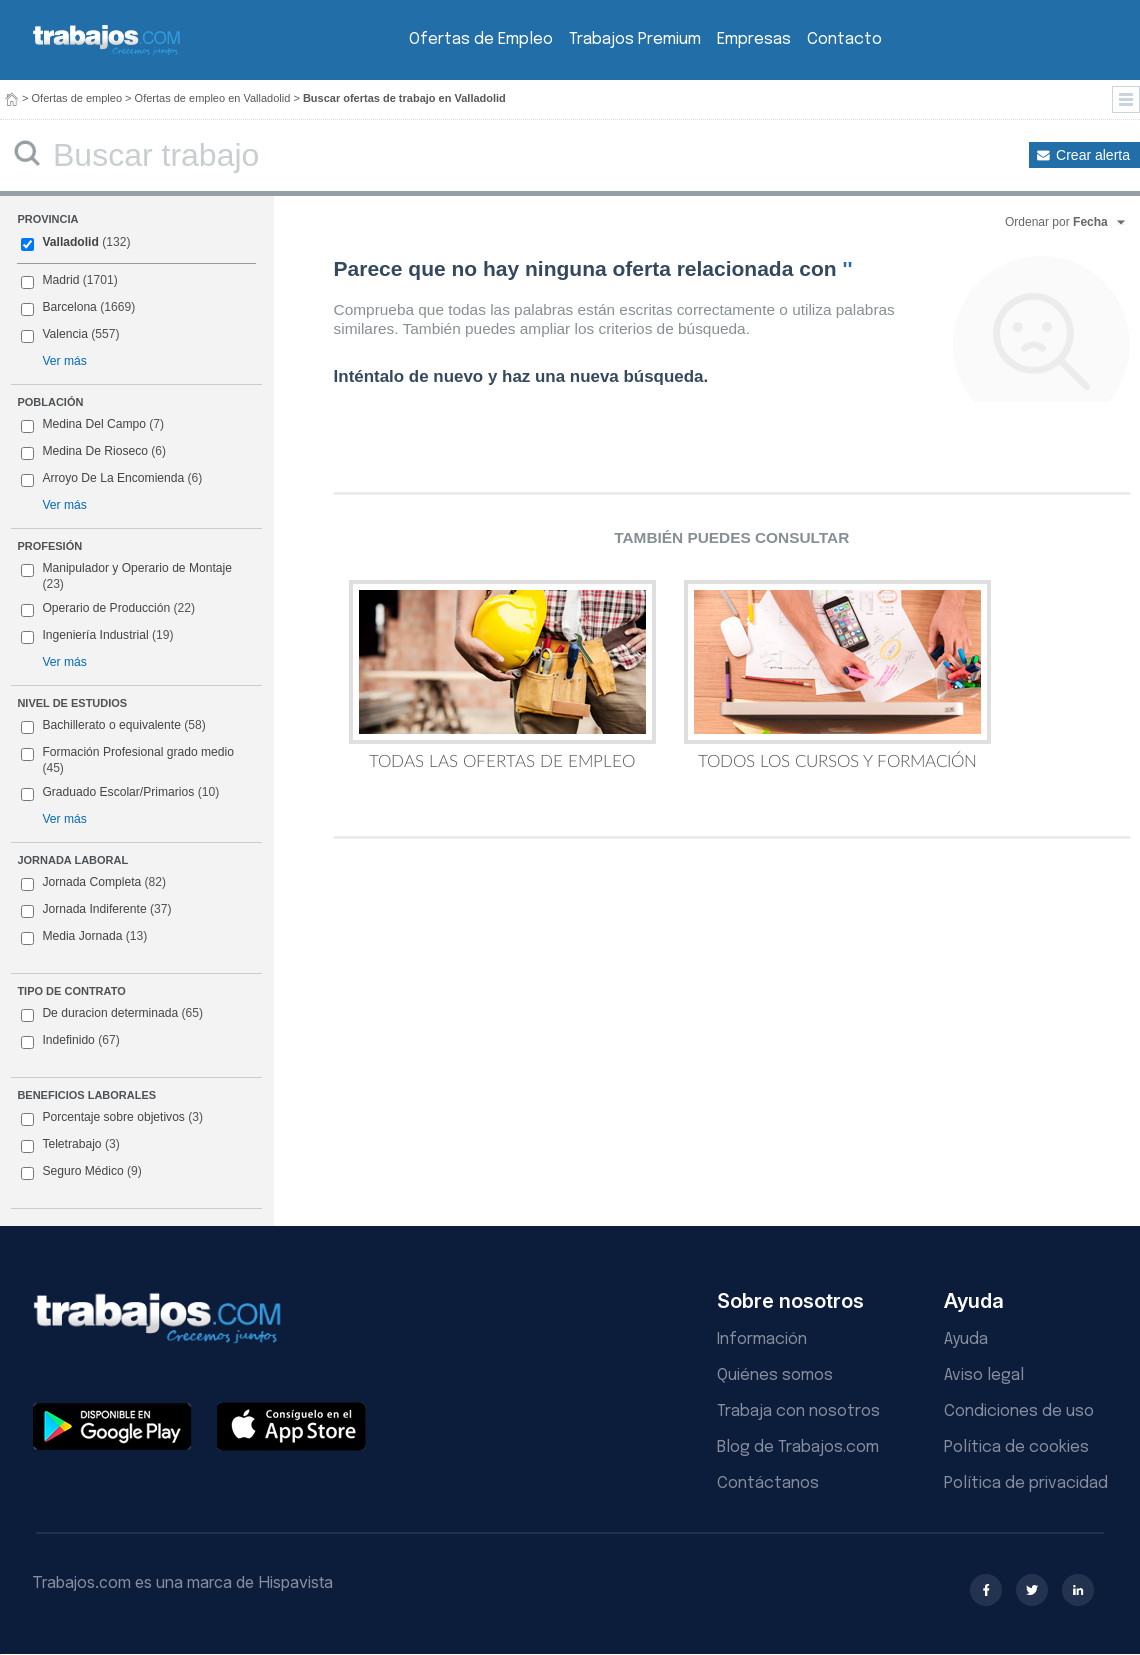  Describe the element at coordinates (1026, 1483) in the screenshot. I see `Política de privacidad` at that location.